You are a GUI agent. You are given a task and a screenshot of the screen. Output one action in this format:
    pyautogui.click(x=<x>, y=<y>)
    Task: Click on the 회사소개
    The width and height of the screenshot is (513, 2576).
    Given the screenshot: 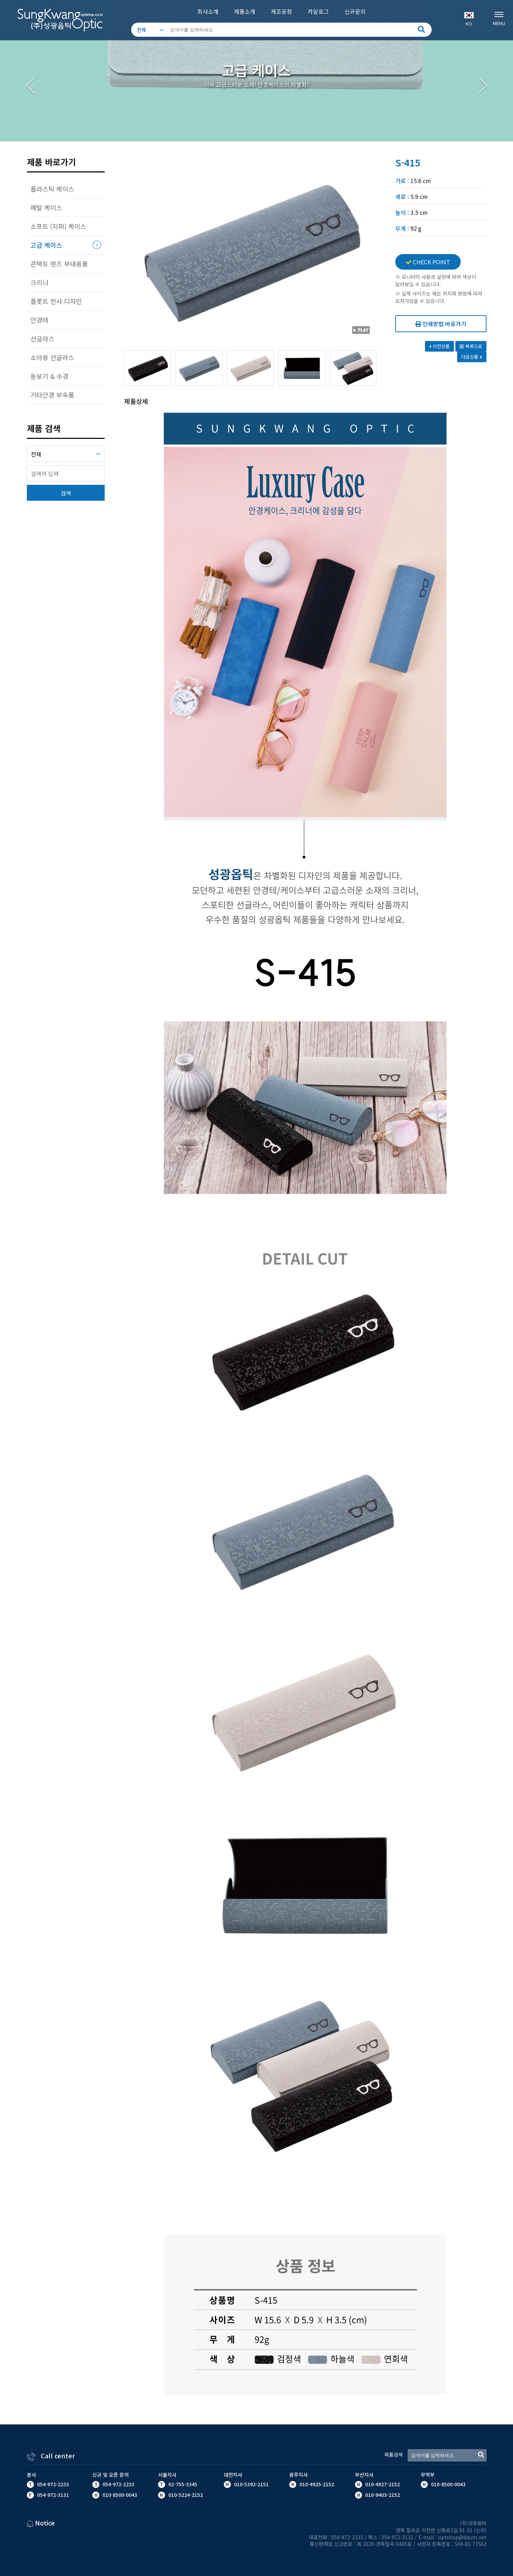 What is the action you would take?
    pyautogui.click(x=207, y=11)
    